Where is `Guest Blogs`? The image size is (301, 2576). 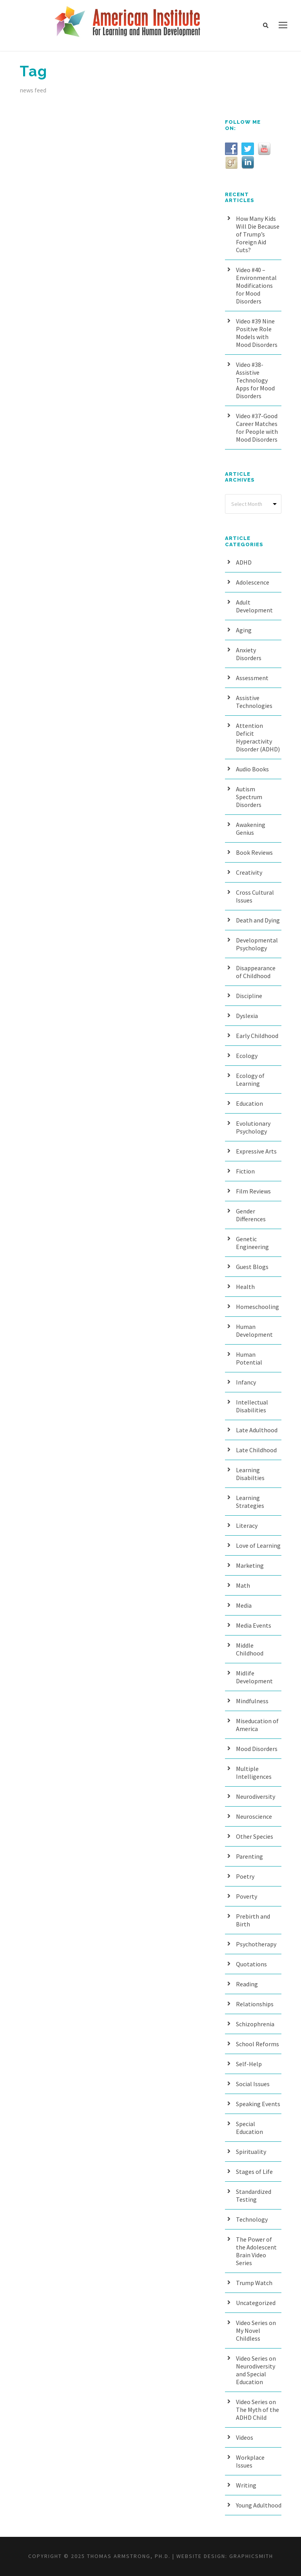 Guest Blogs is located at coordinates (252, 1267).